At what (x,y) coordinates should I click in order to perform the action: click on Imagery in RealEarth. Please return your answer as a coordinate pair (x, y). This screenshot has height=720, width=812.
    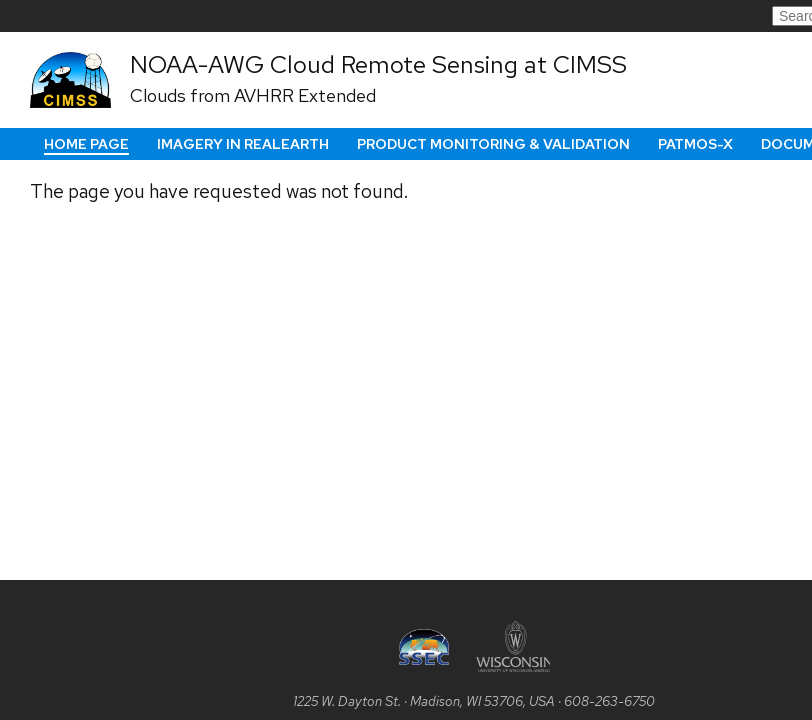
    Looking at the image, I should click on (243, 144).